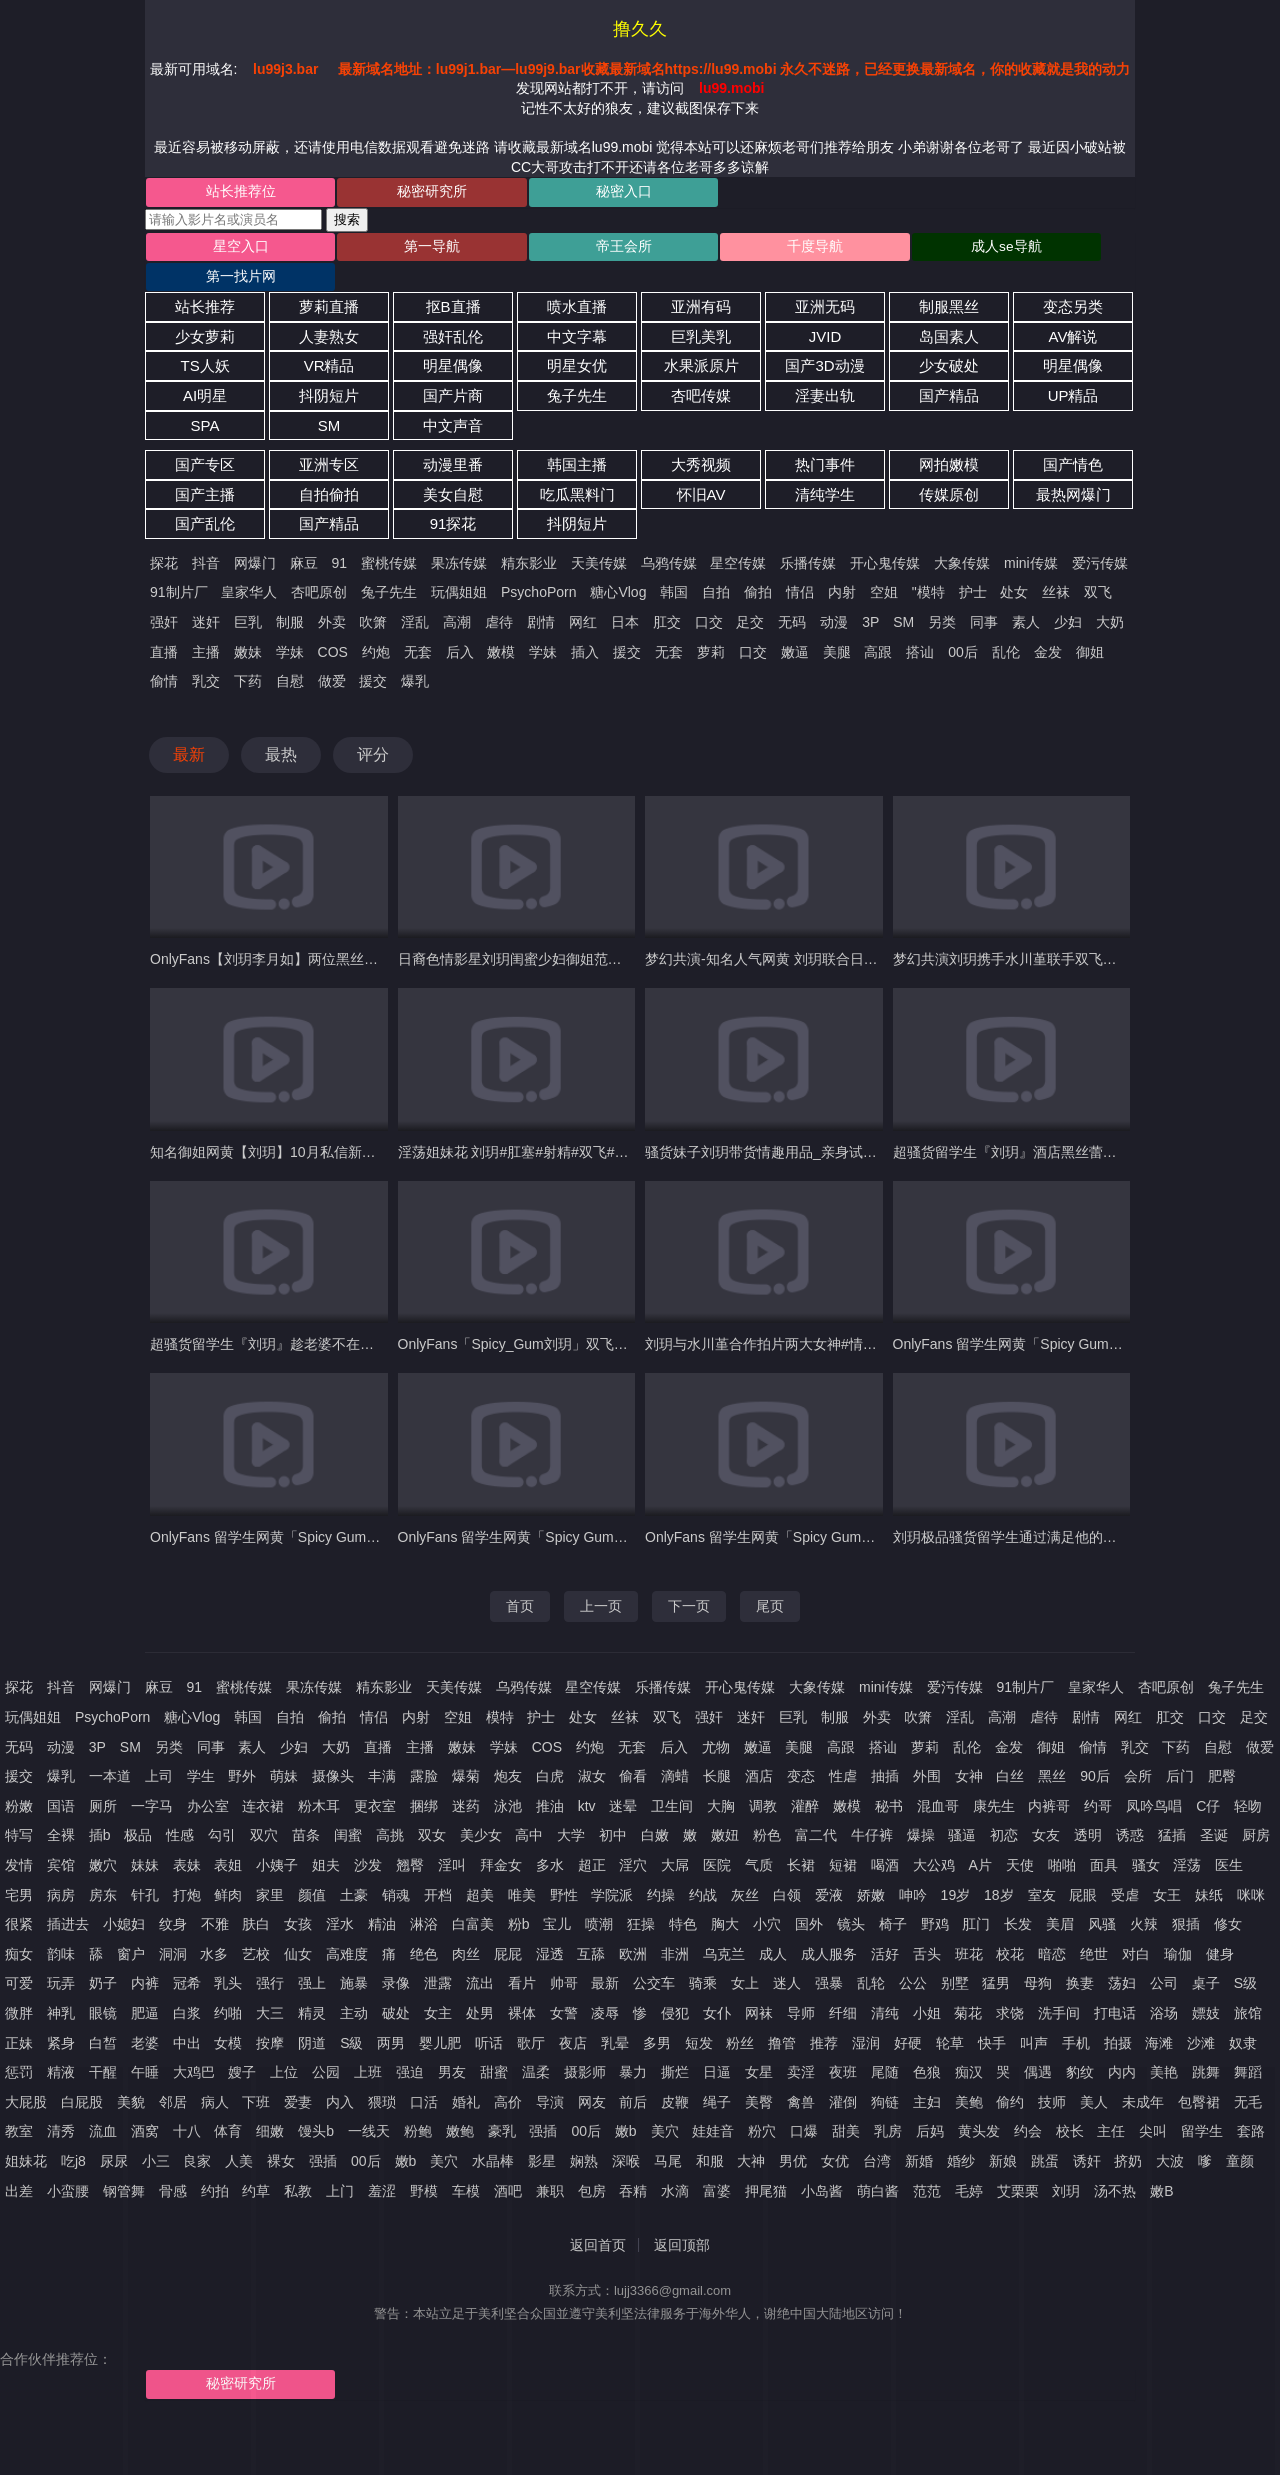 This screenshot has height=2475, width=1280. Describe the element at coordinates (396, 1986) in the screenshot. I see `破处` at that location.